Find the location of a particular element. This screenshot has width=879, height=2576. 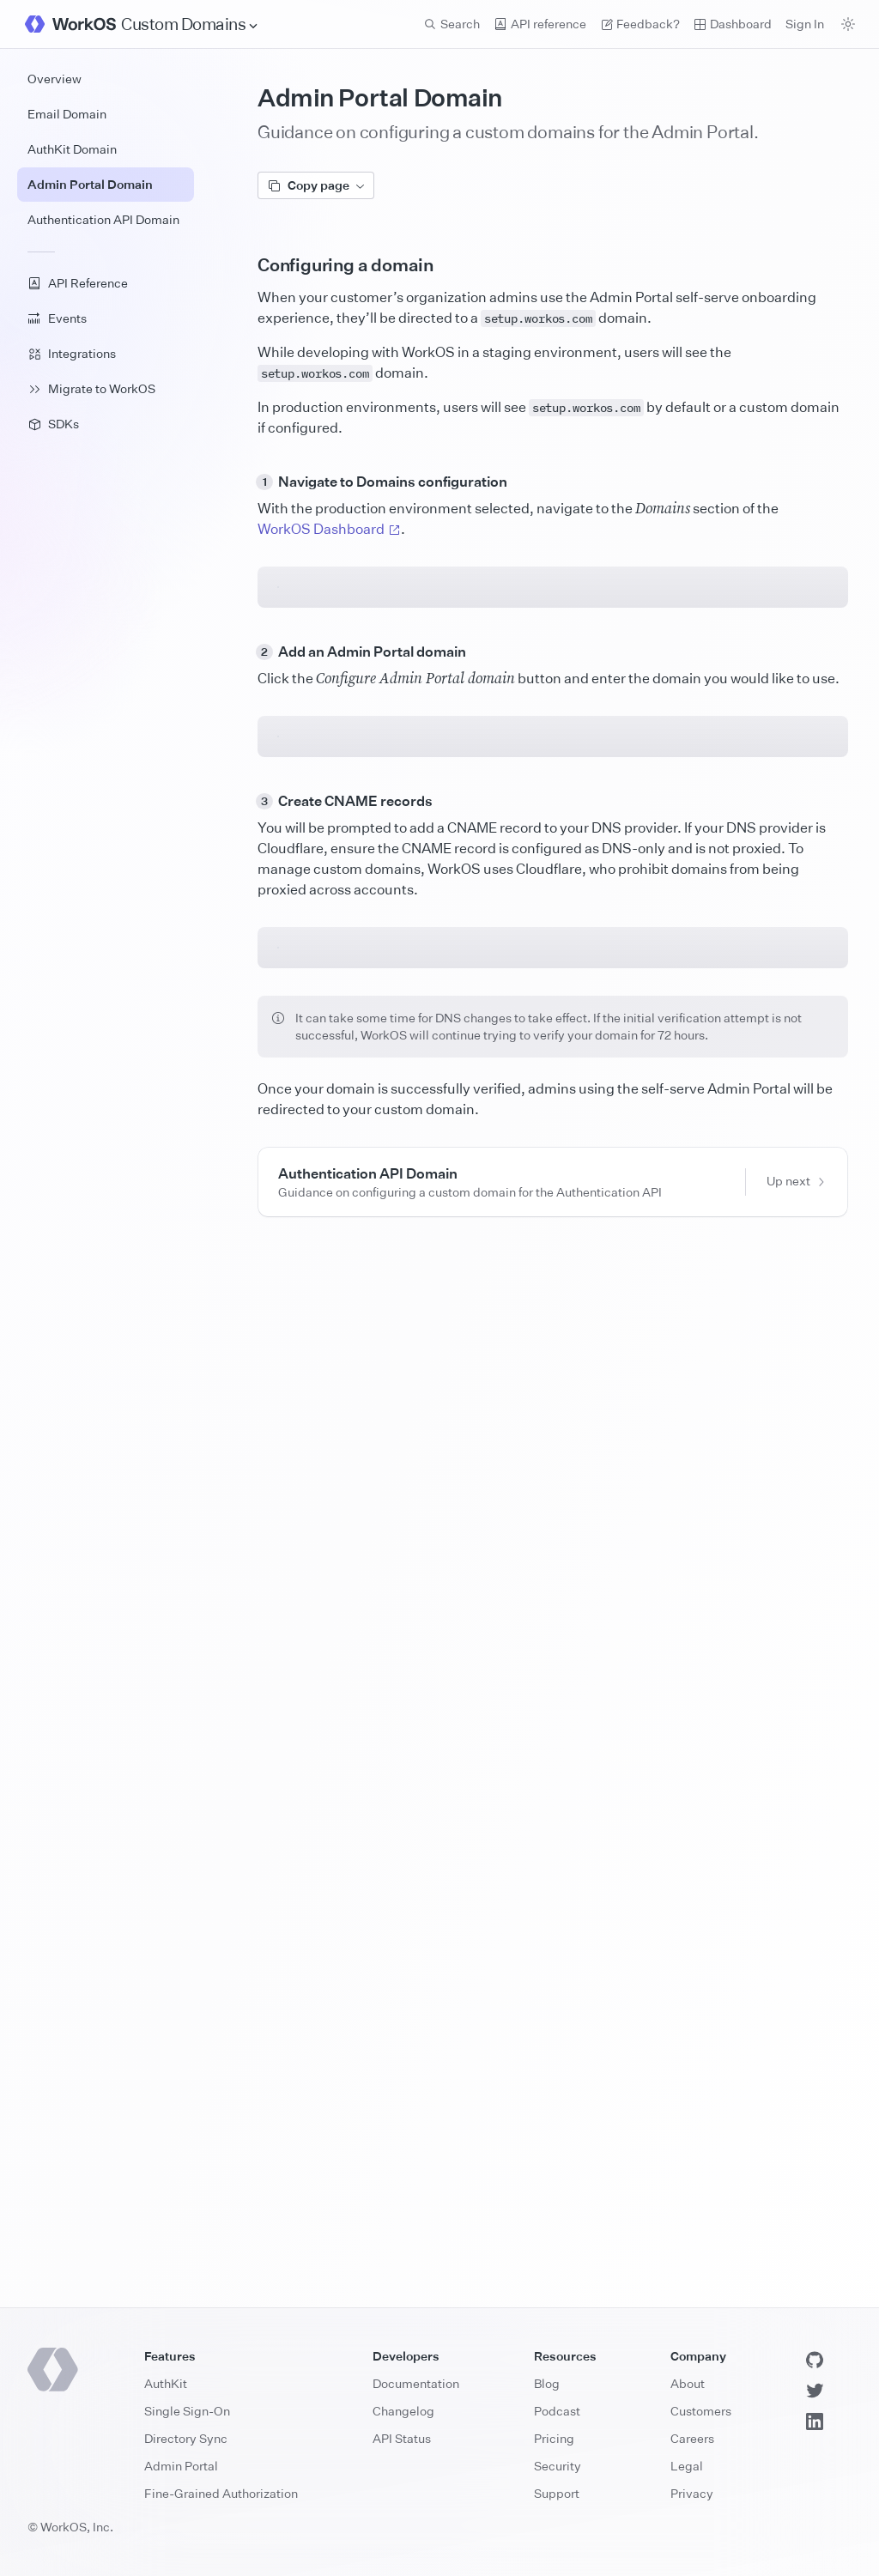

Fine-Grained Authorization is located at coordinates (221, 2493).